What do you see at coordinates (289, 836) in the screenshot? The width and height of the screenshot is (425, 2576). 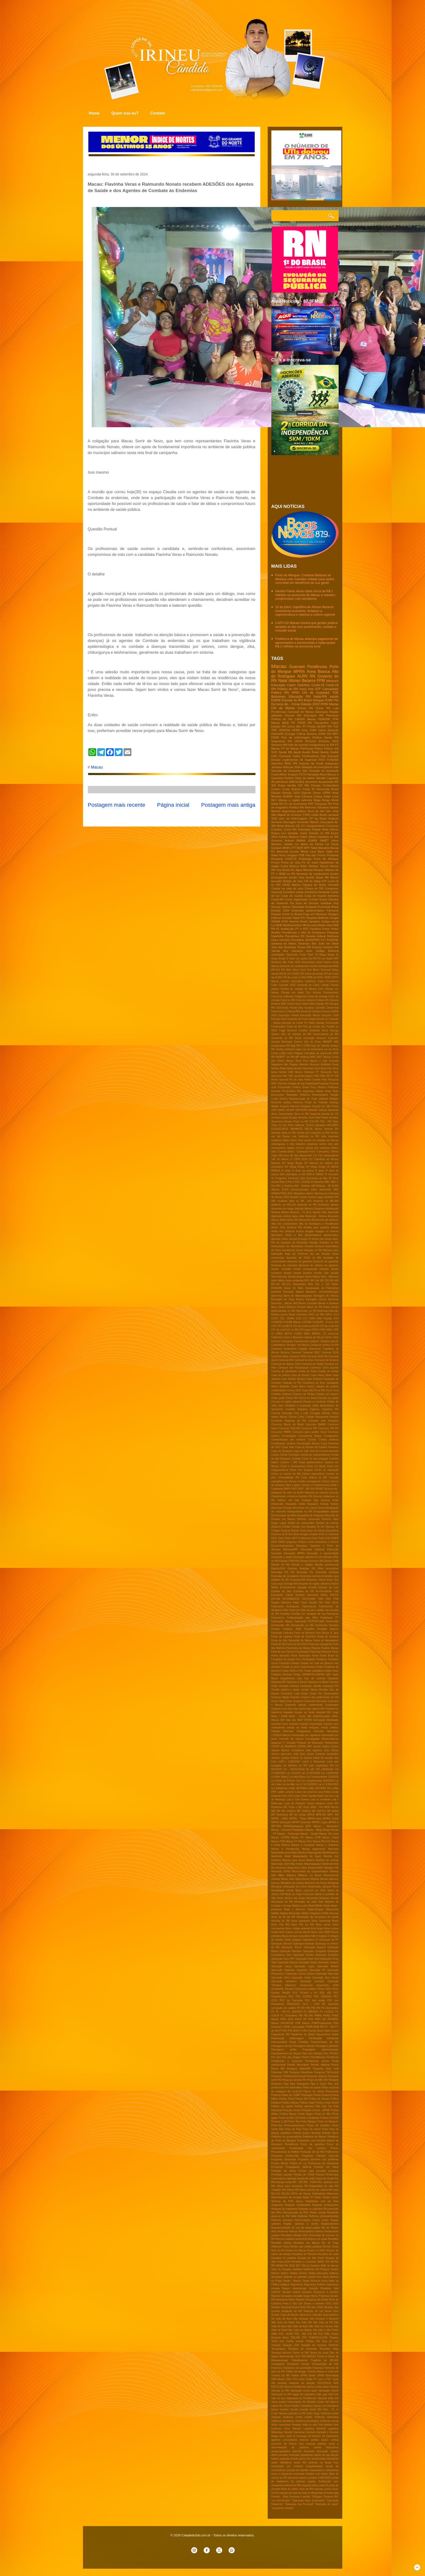 I see `Fatima Bezerra` at bounding box center [289, 836].